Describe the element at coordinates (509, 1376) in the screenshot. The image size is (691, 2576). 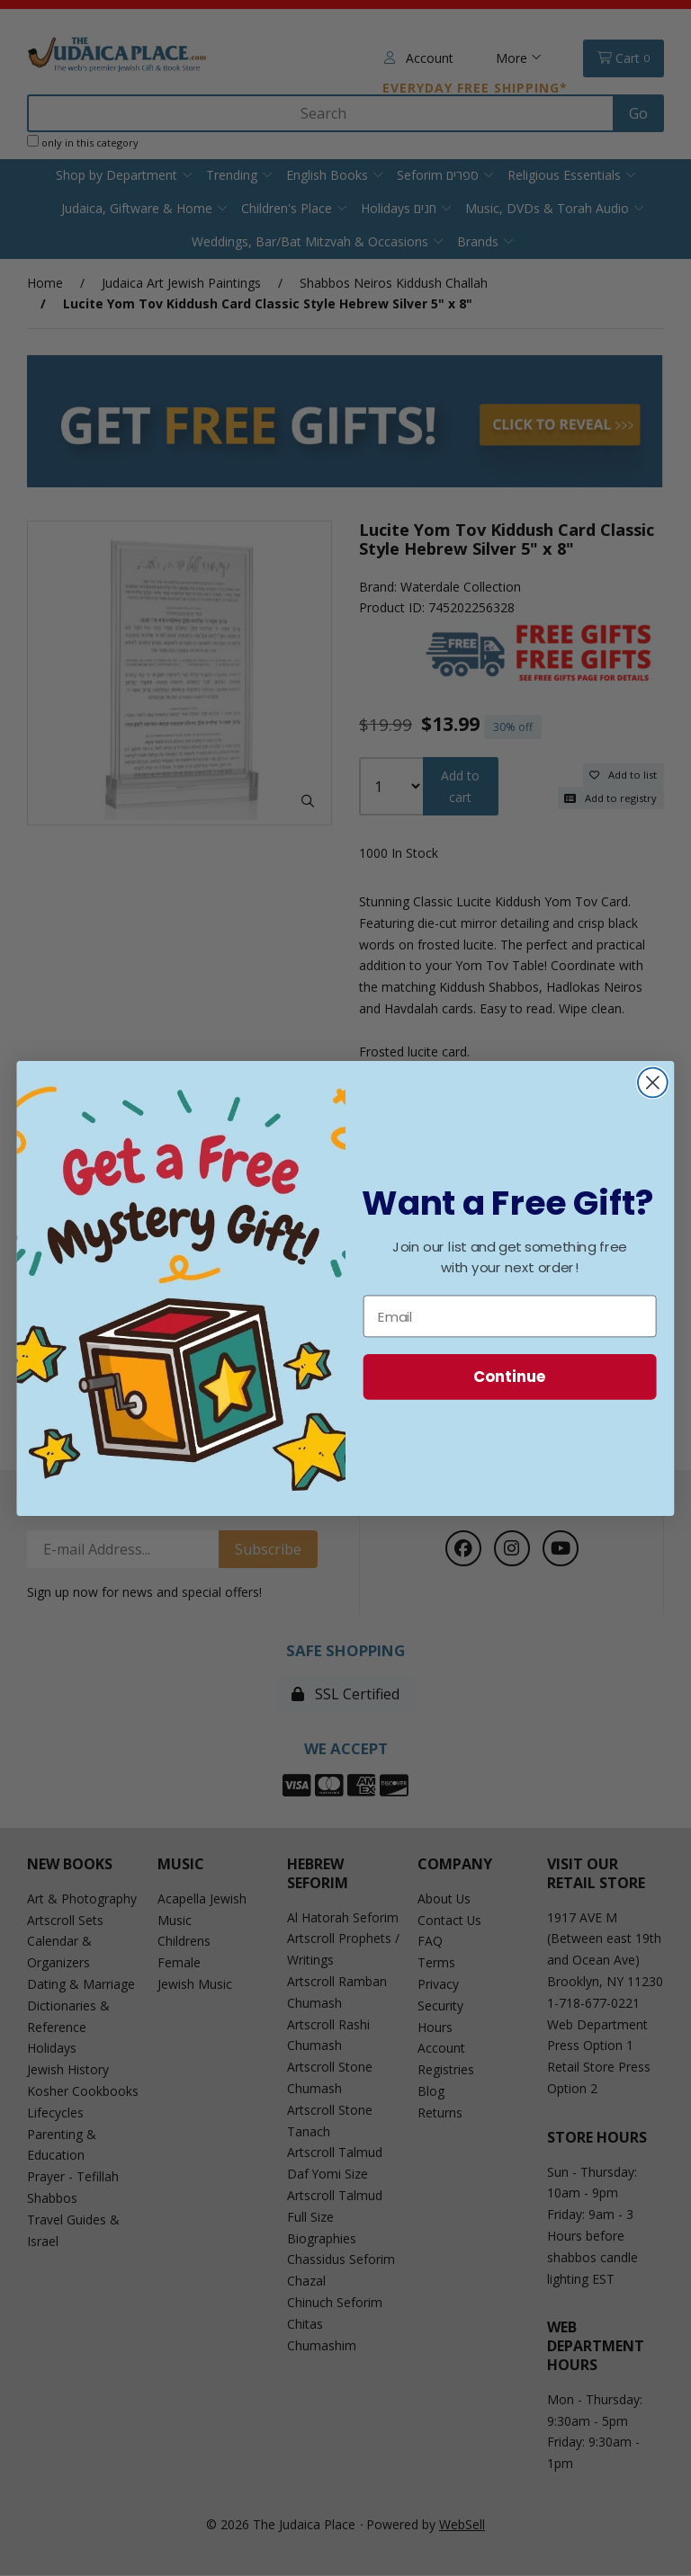
I see `Continue` at that location.